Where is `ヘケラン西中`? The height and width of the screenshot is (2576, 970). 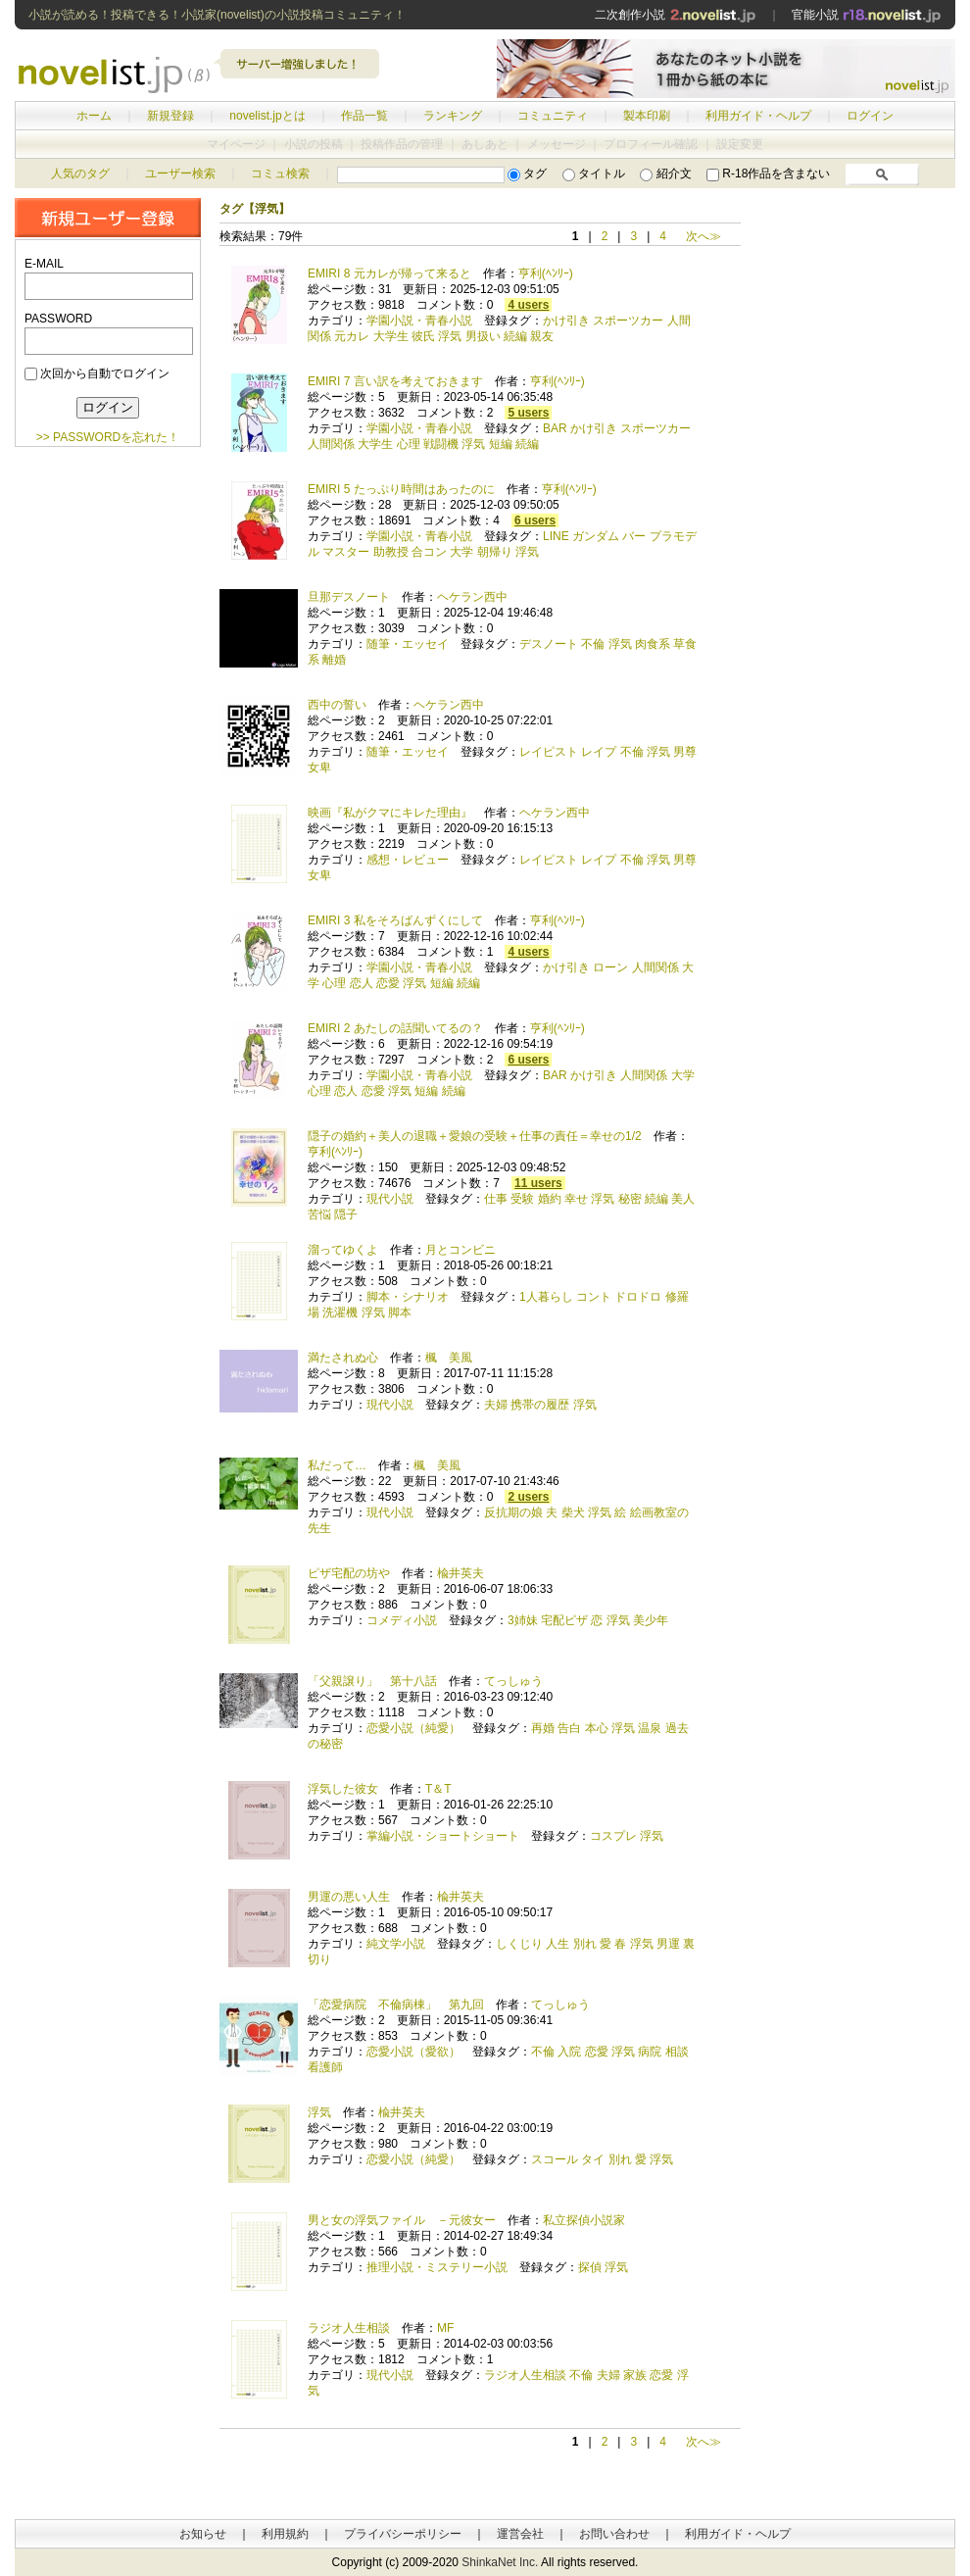
ヘケラン西中 is located at coordinates (472, 597).